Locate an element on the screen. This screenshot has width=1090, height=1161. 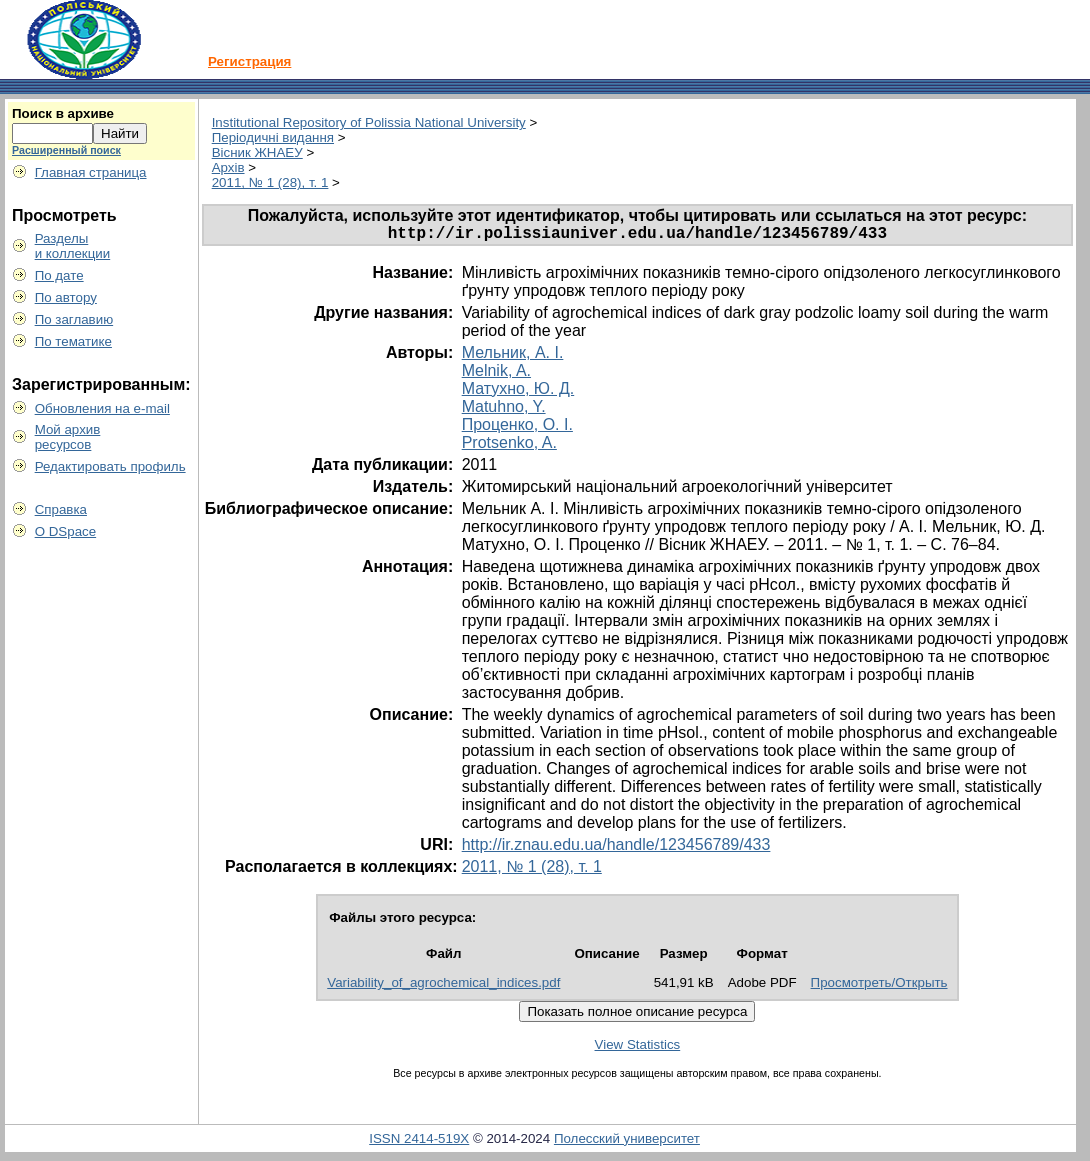
Главная страница is located at coordinates (91, 172).